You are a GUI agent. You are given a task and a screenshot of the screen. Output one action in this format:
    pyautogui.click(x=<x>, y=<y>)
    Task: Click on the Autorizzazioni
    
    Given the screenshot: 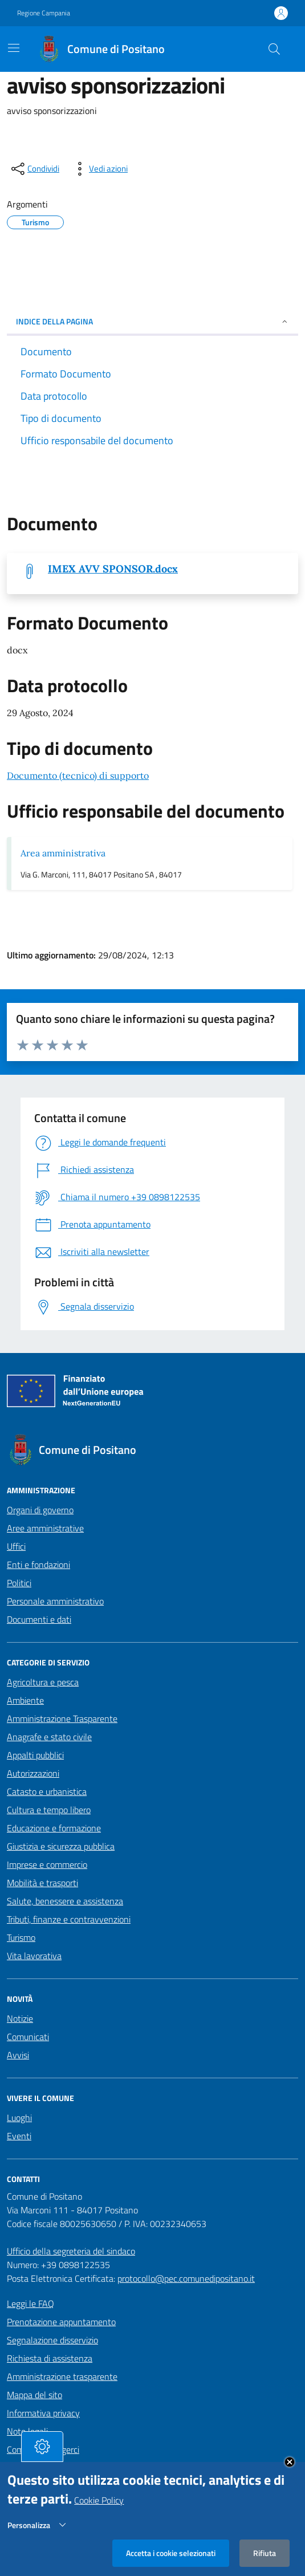 What is the action you would take?
    pyautogui.click(x=33, y=1773)
    